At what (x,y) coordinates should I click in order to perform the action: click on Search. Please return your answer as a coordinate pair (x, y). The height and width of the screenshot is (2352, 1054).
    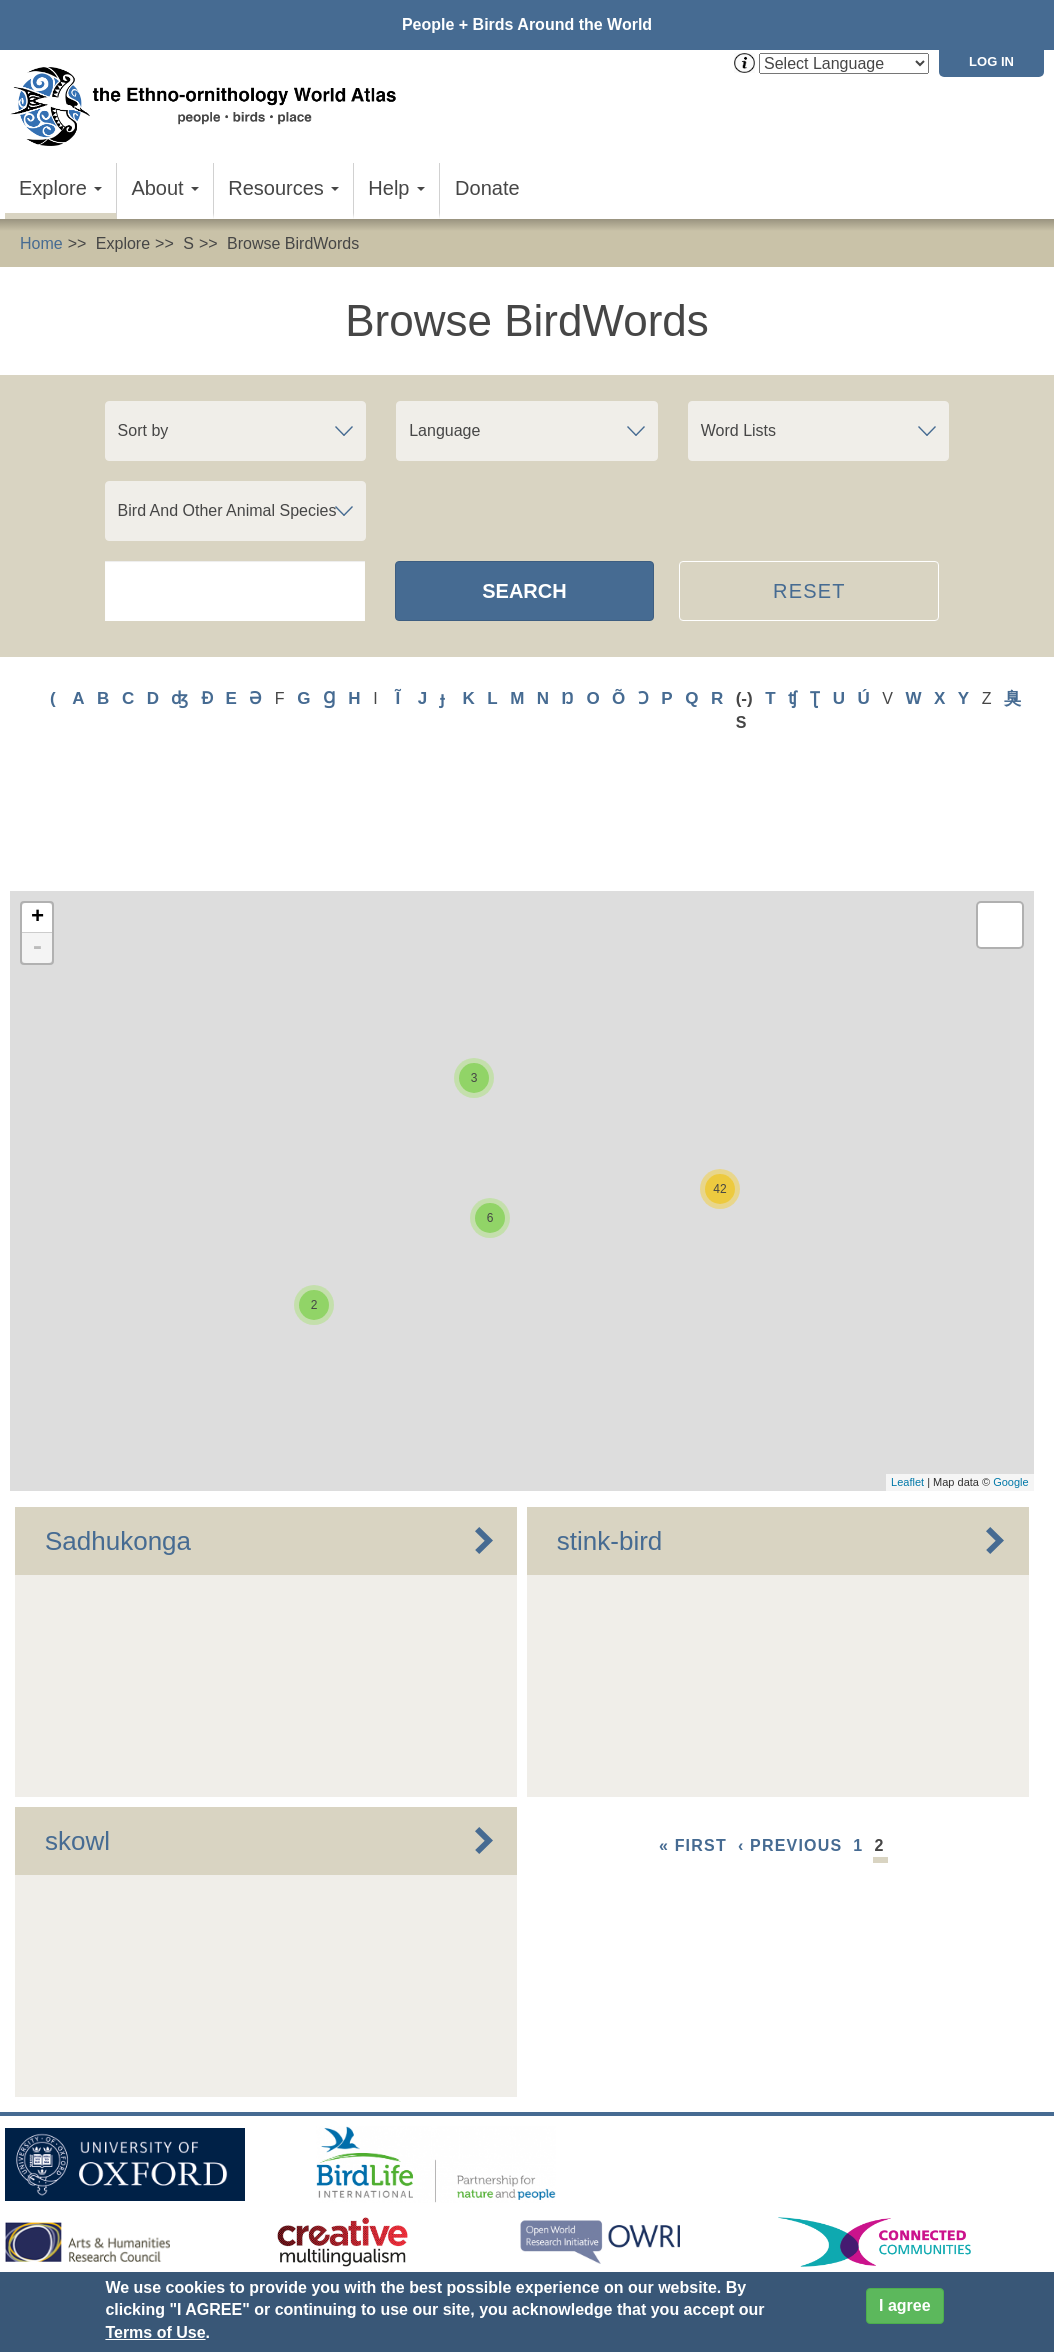
    Looking at the image, I should click on (524, 591).